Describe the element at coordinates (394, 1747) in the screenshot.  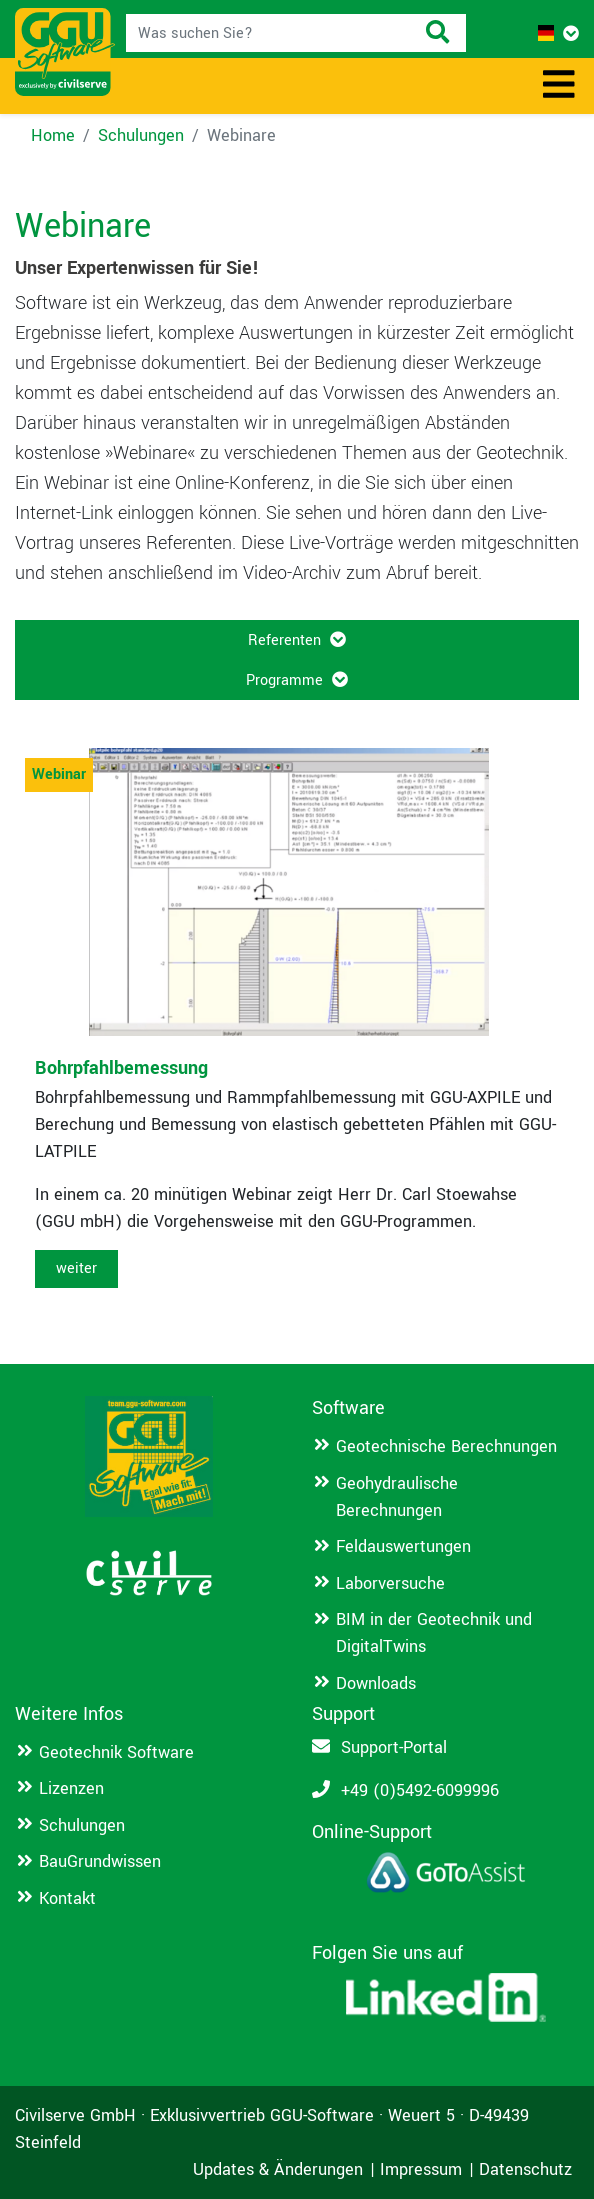
I see `Support-Portal` at that location.